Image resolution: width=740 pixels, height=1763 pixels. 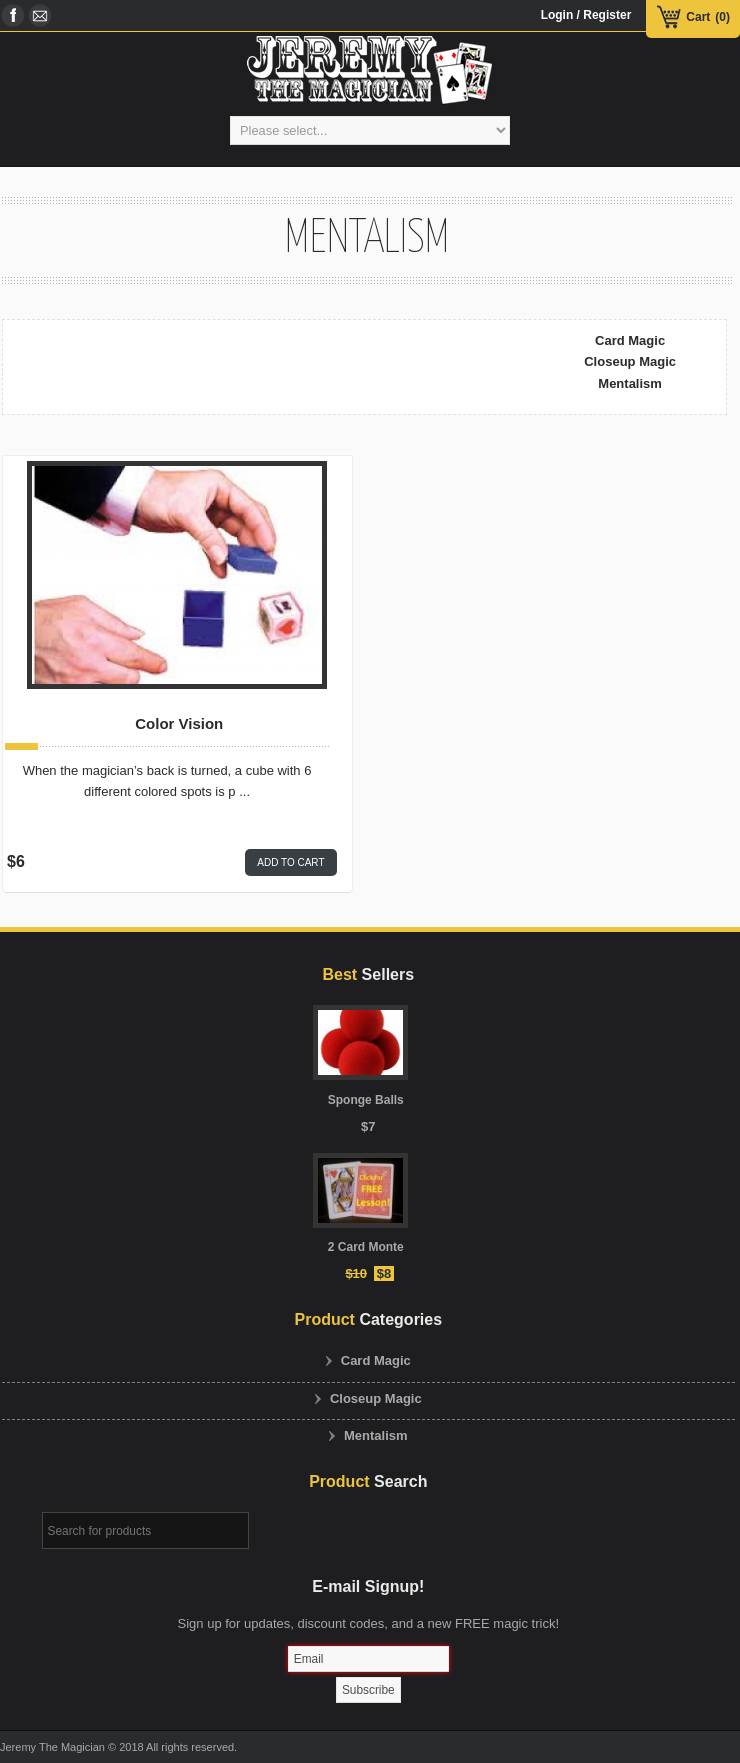 What do you see at coordinates (366, 1100) in the screenshot?
I see `Sponge Balls` at bounding box center [366, 1100].